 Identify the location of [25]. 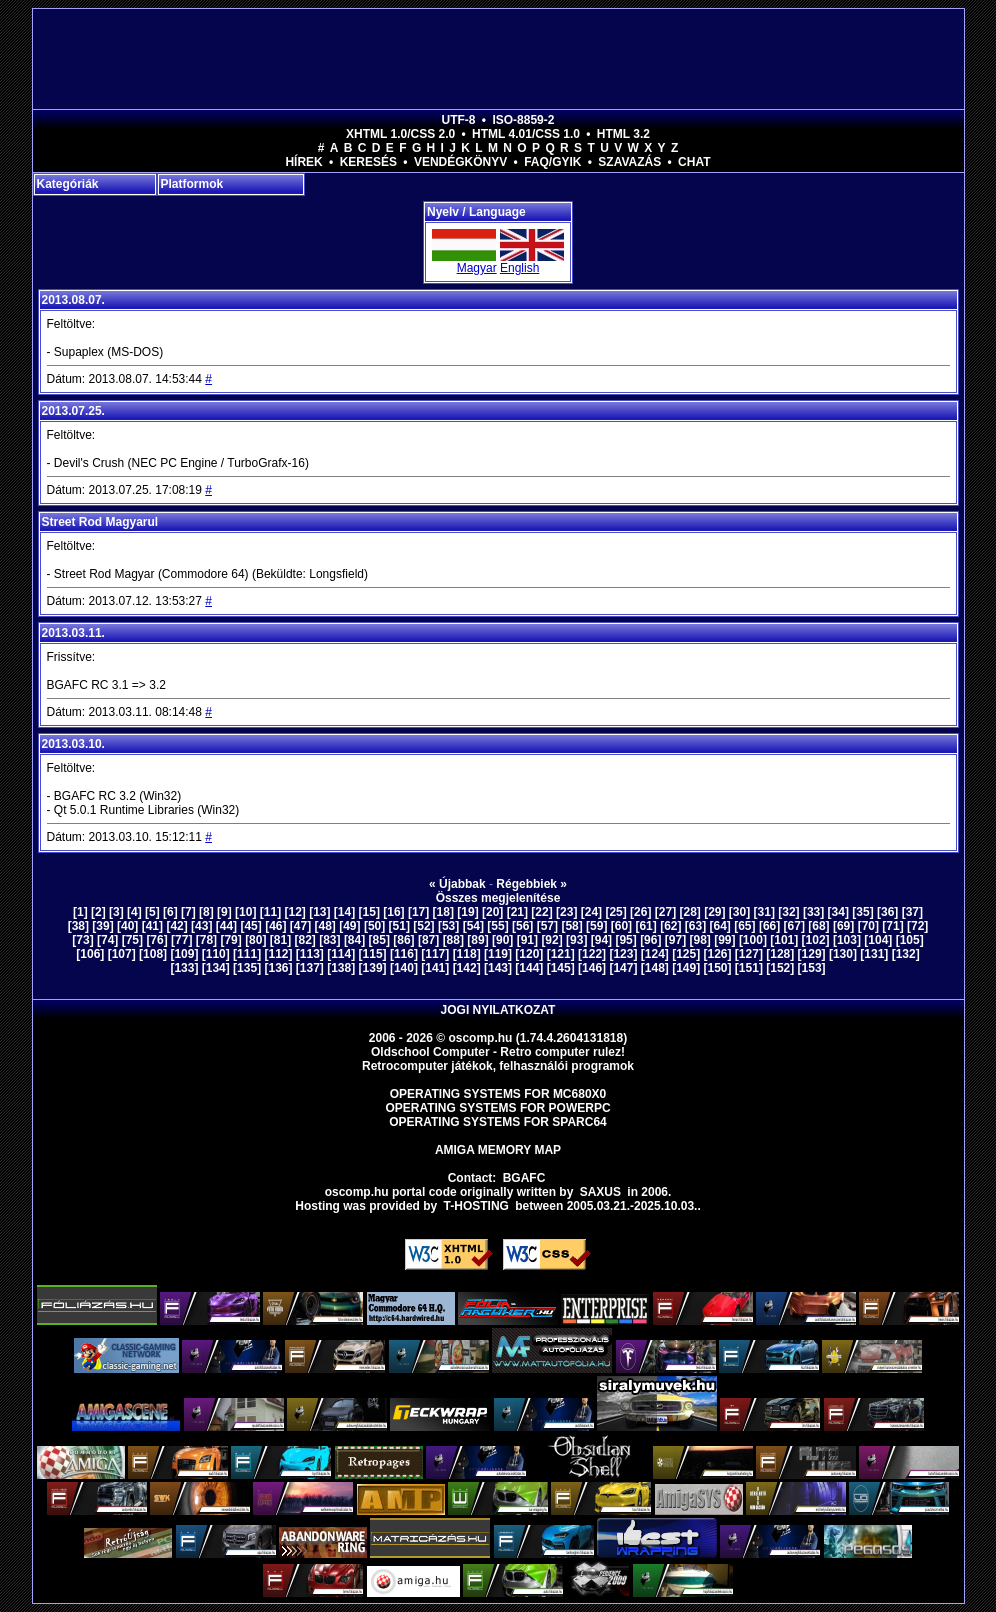
(615, 912).